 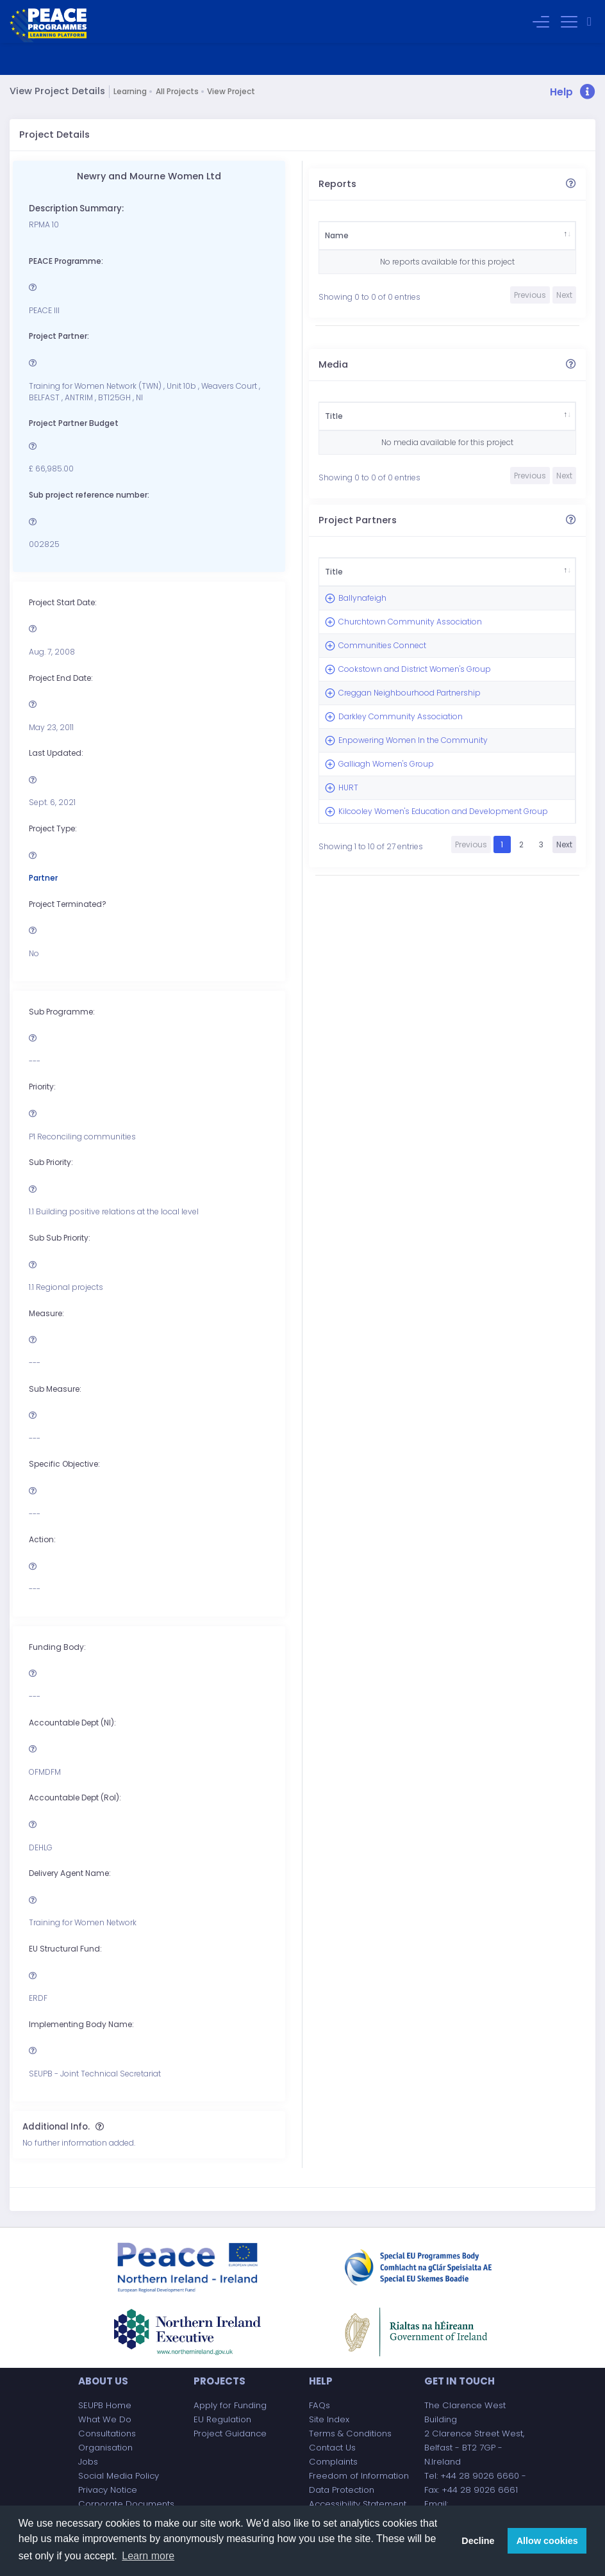 What do you see at coordinates (537, 235) in the screenshot?
I see `Author [Author: activate to sort column ascending]` at bounding box center [537, 235].